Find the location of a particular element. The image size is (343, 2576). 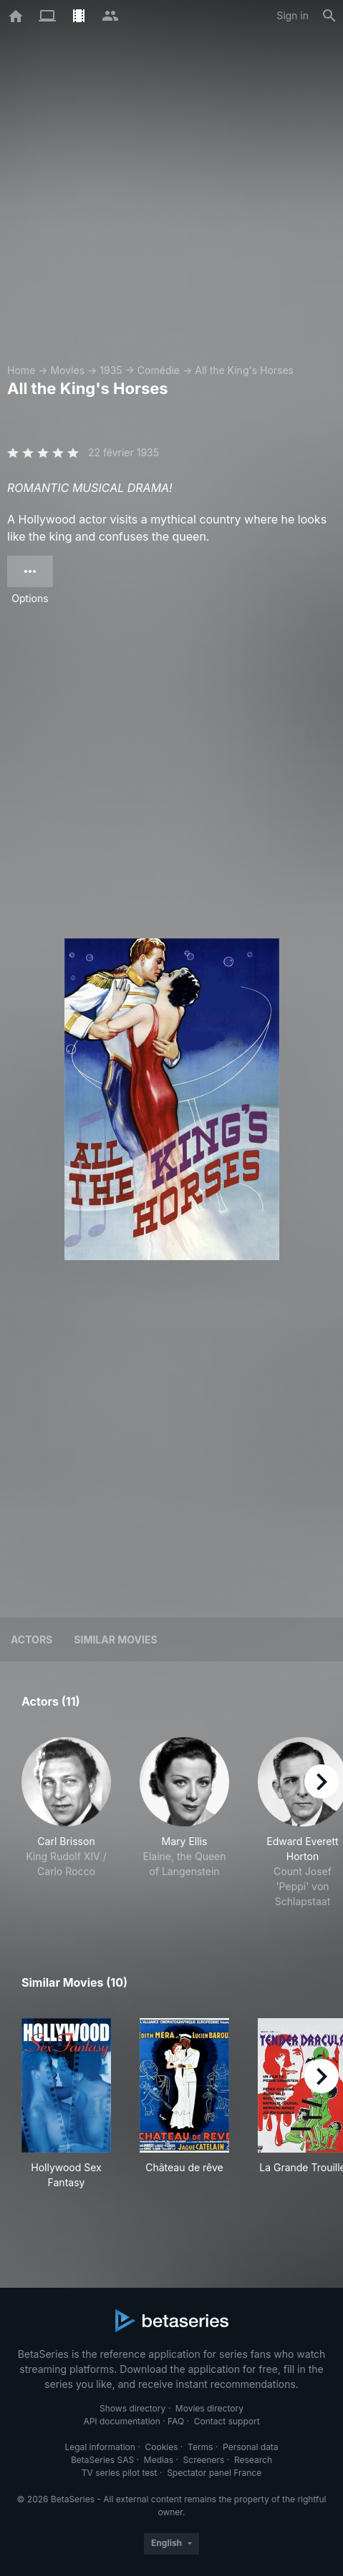

Home is located at coordinates (21, 370).